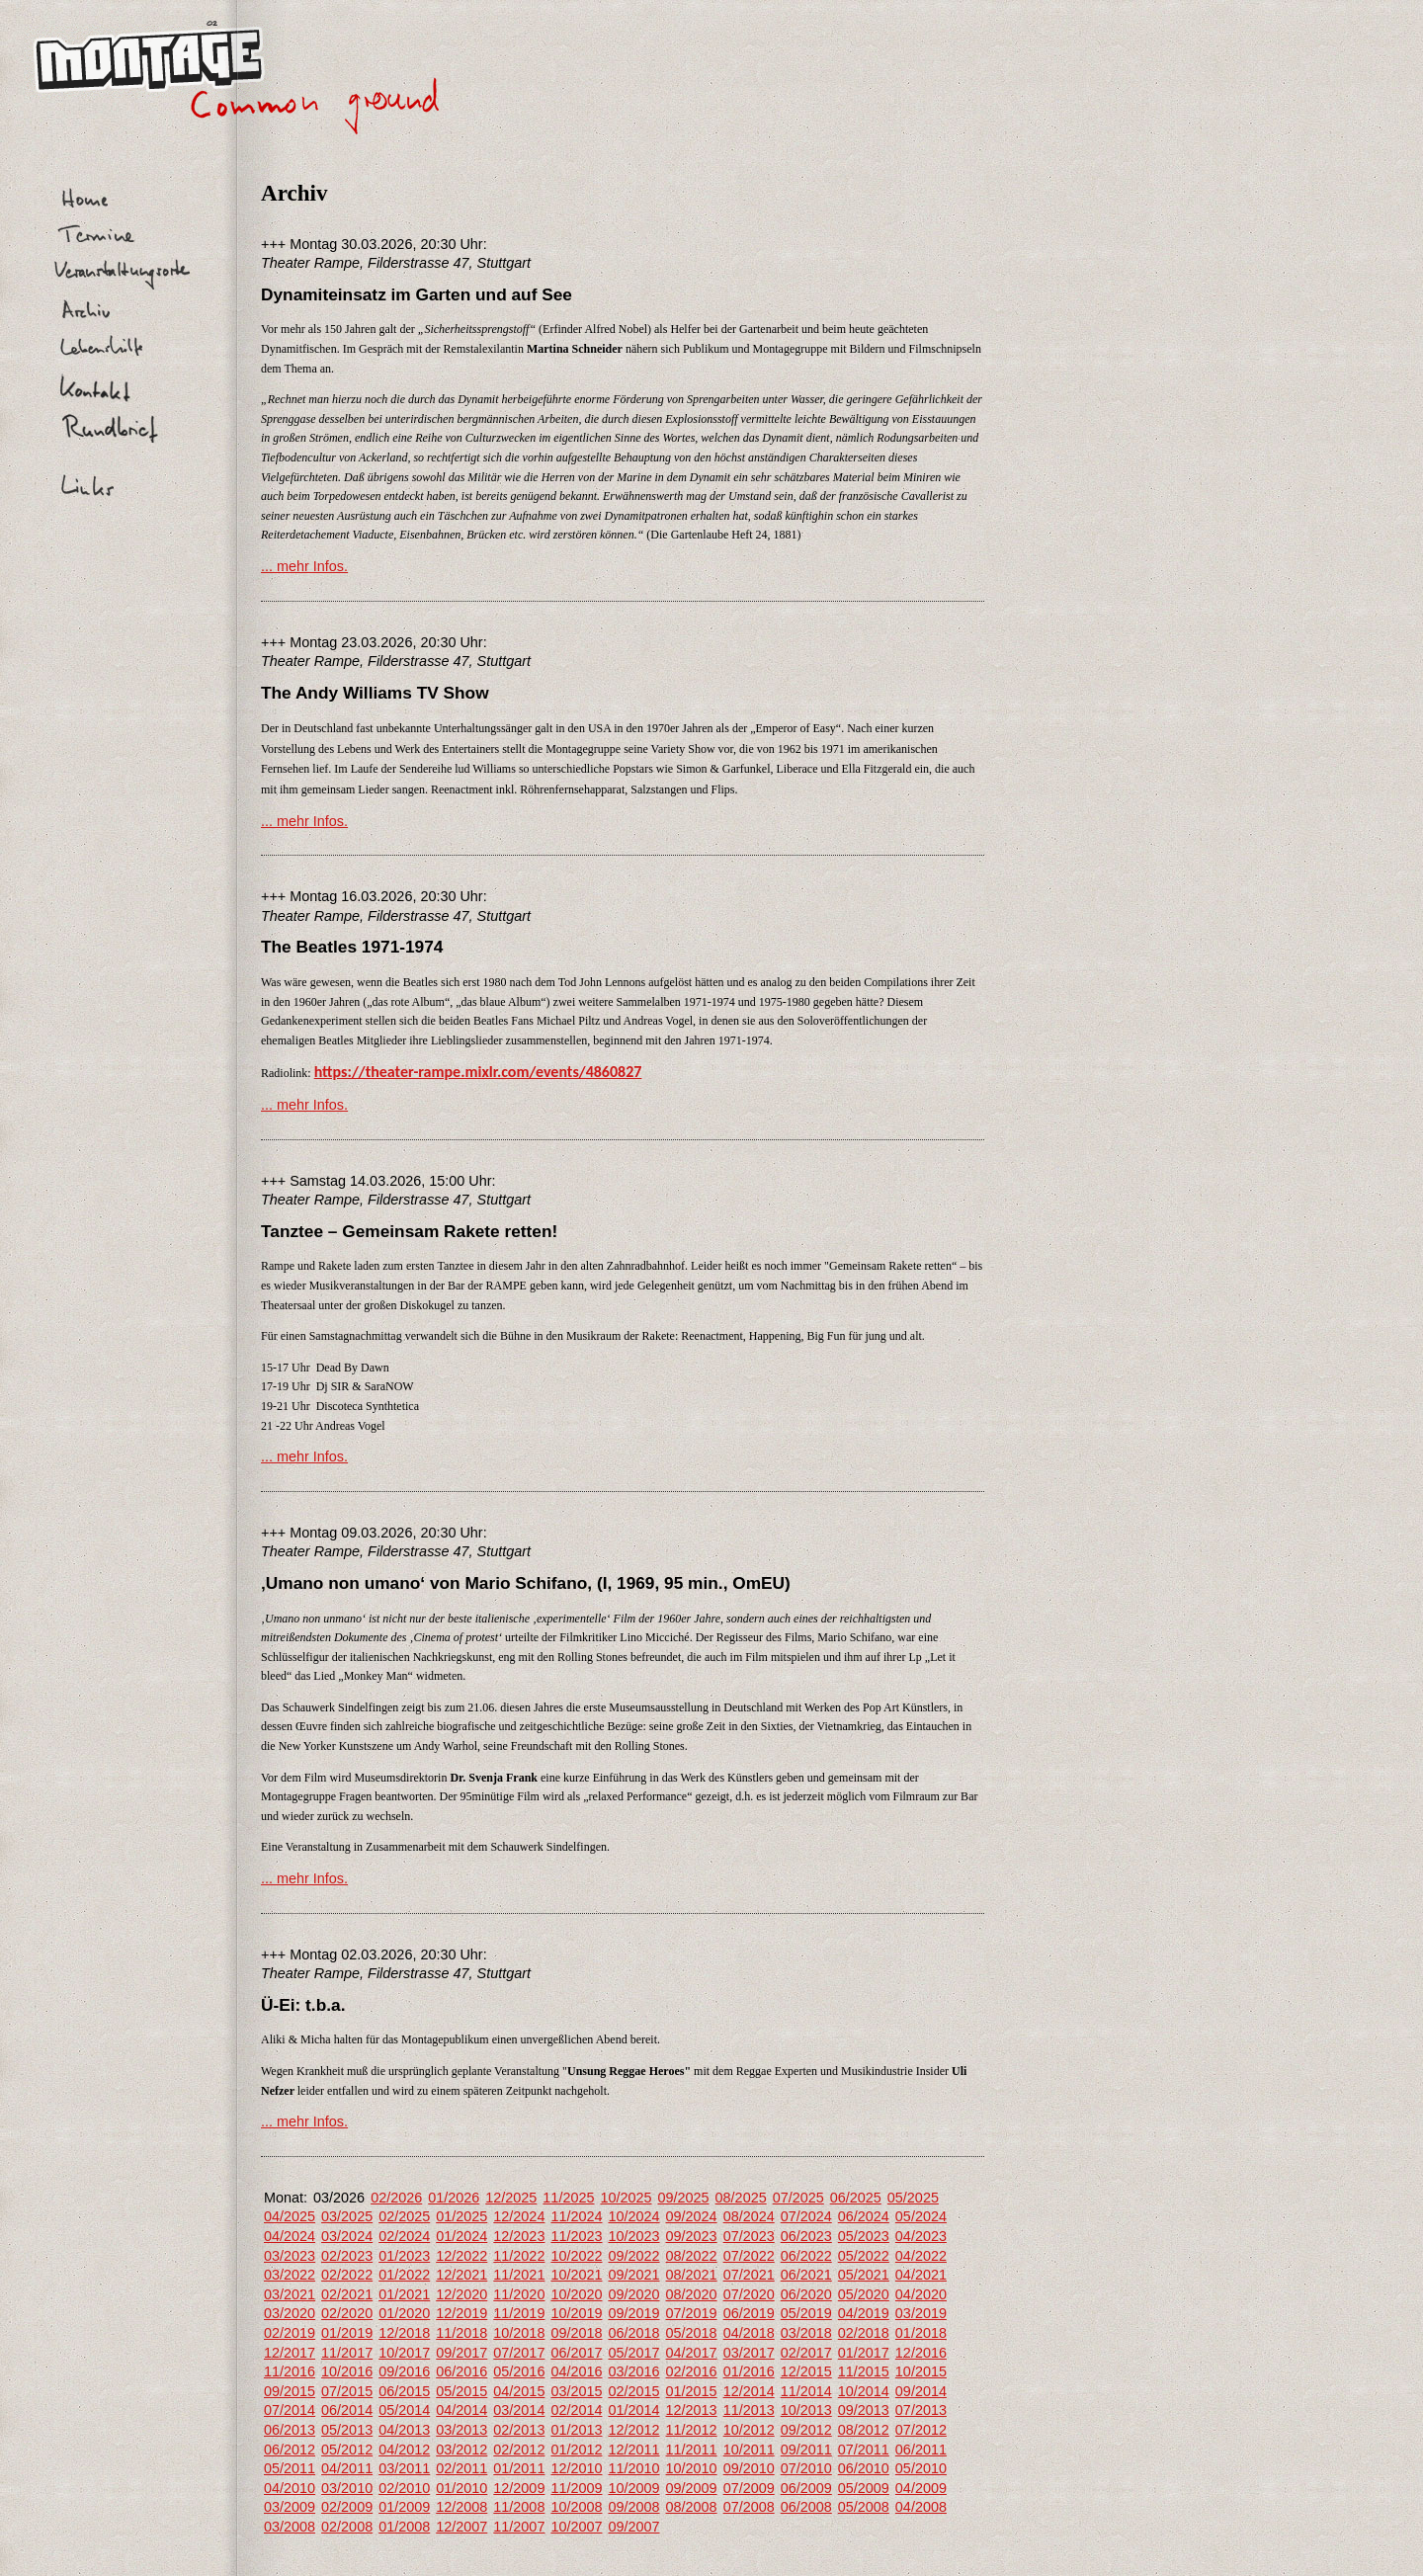 This screenshot has height=2576, width=1423. What do you see at coordinates (921, 2294) in the screenshot?
I see `04/2020` at bounding box center [921, 2294].